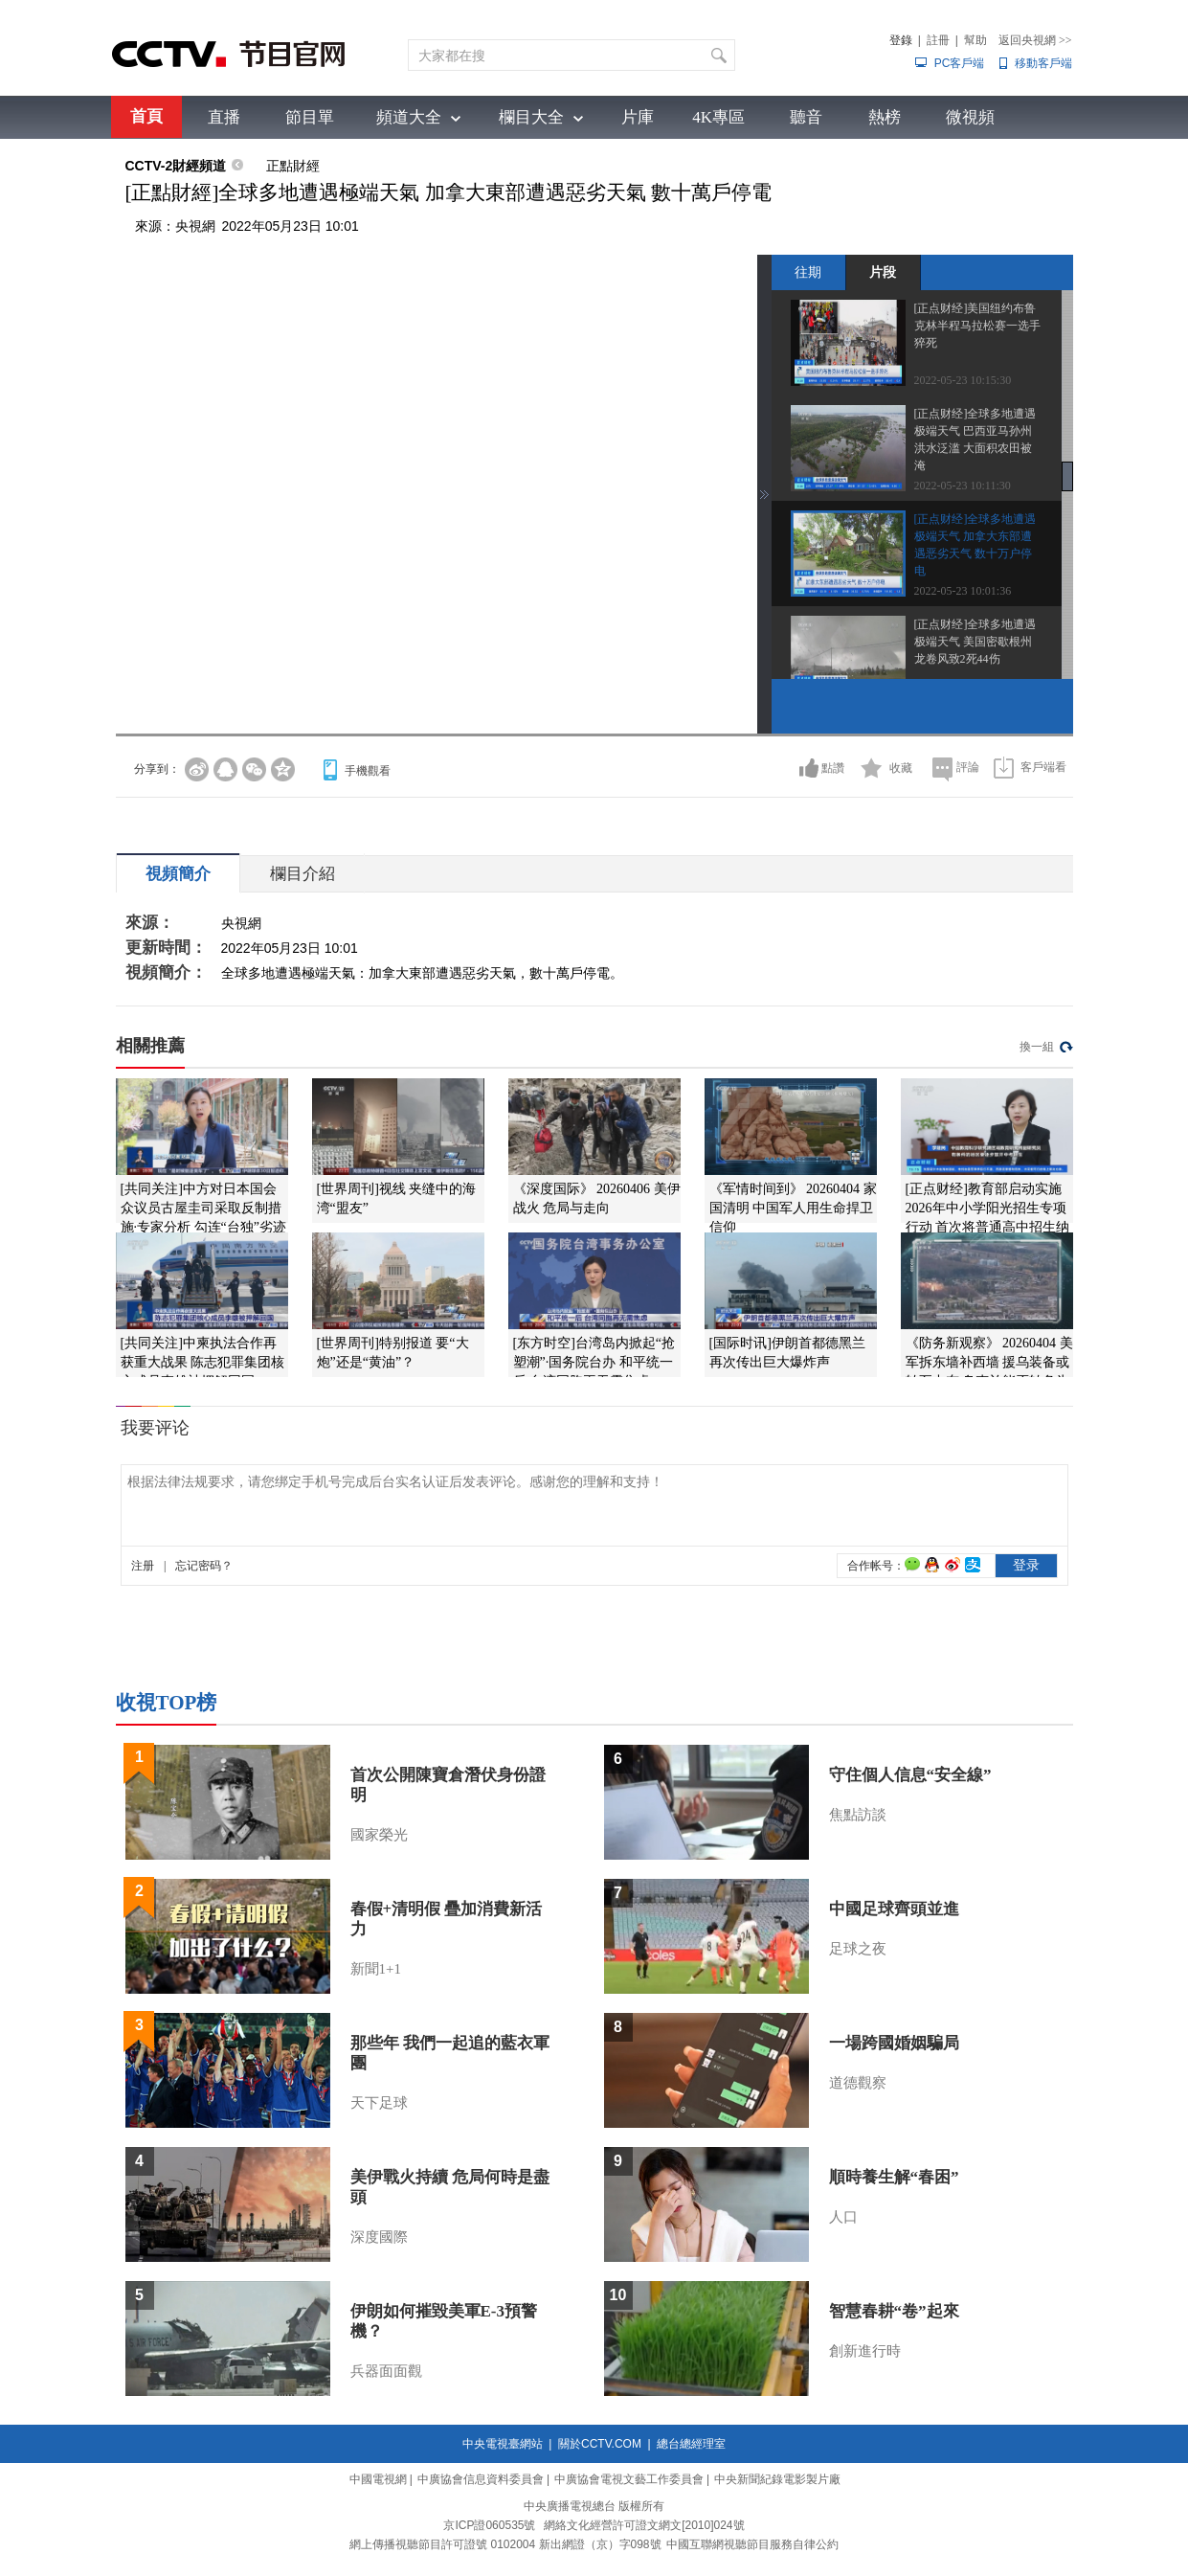  What do you see at coordinates (379, 1834) in the screenshot?
I see `國家榮光` at bounding box center [379, 1834].